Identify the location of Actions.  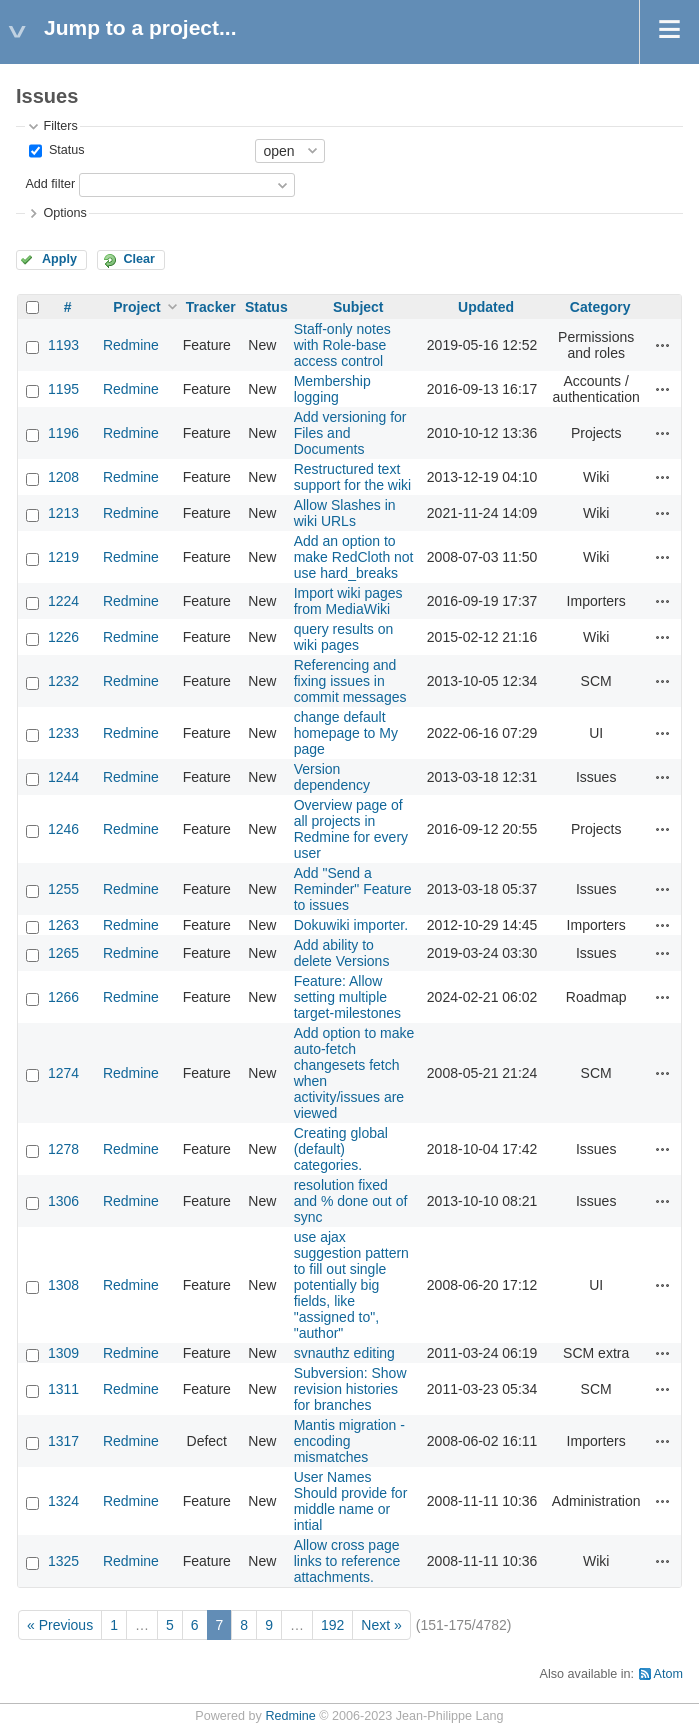
(663, 345).